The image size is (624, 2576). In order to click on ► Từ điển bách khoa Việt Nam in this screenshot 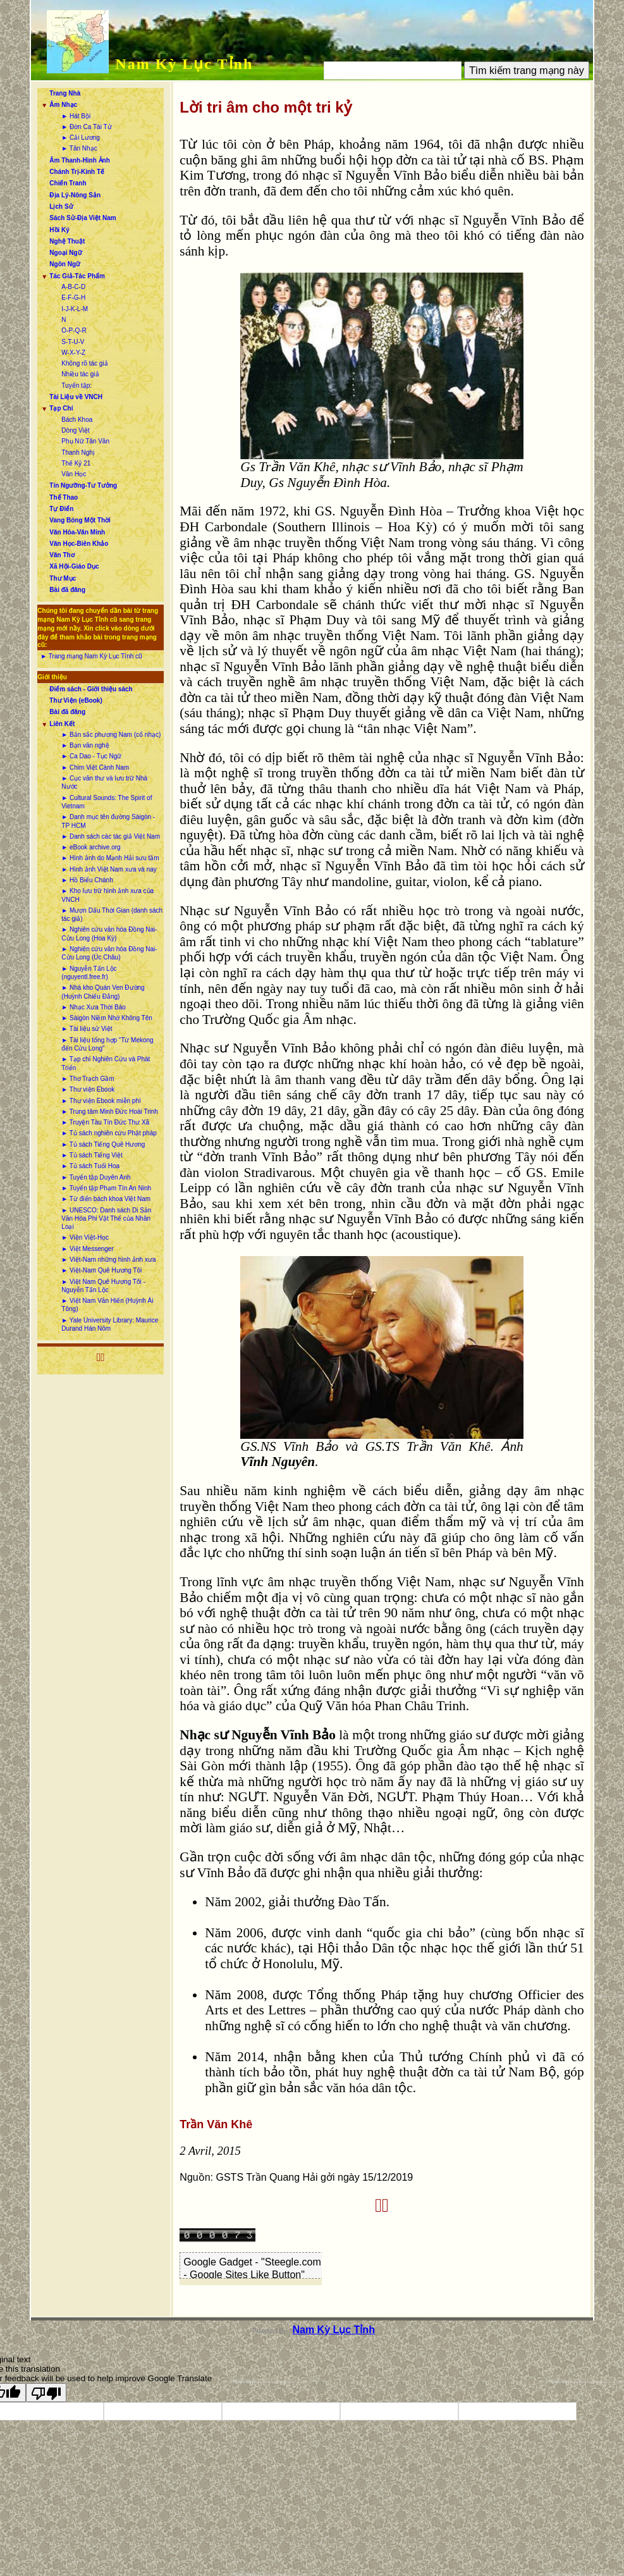, I will do `click(105, 1198)`.